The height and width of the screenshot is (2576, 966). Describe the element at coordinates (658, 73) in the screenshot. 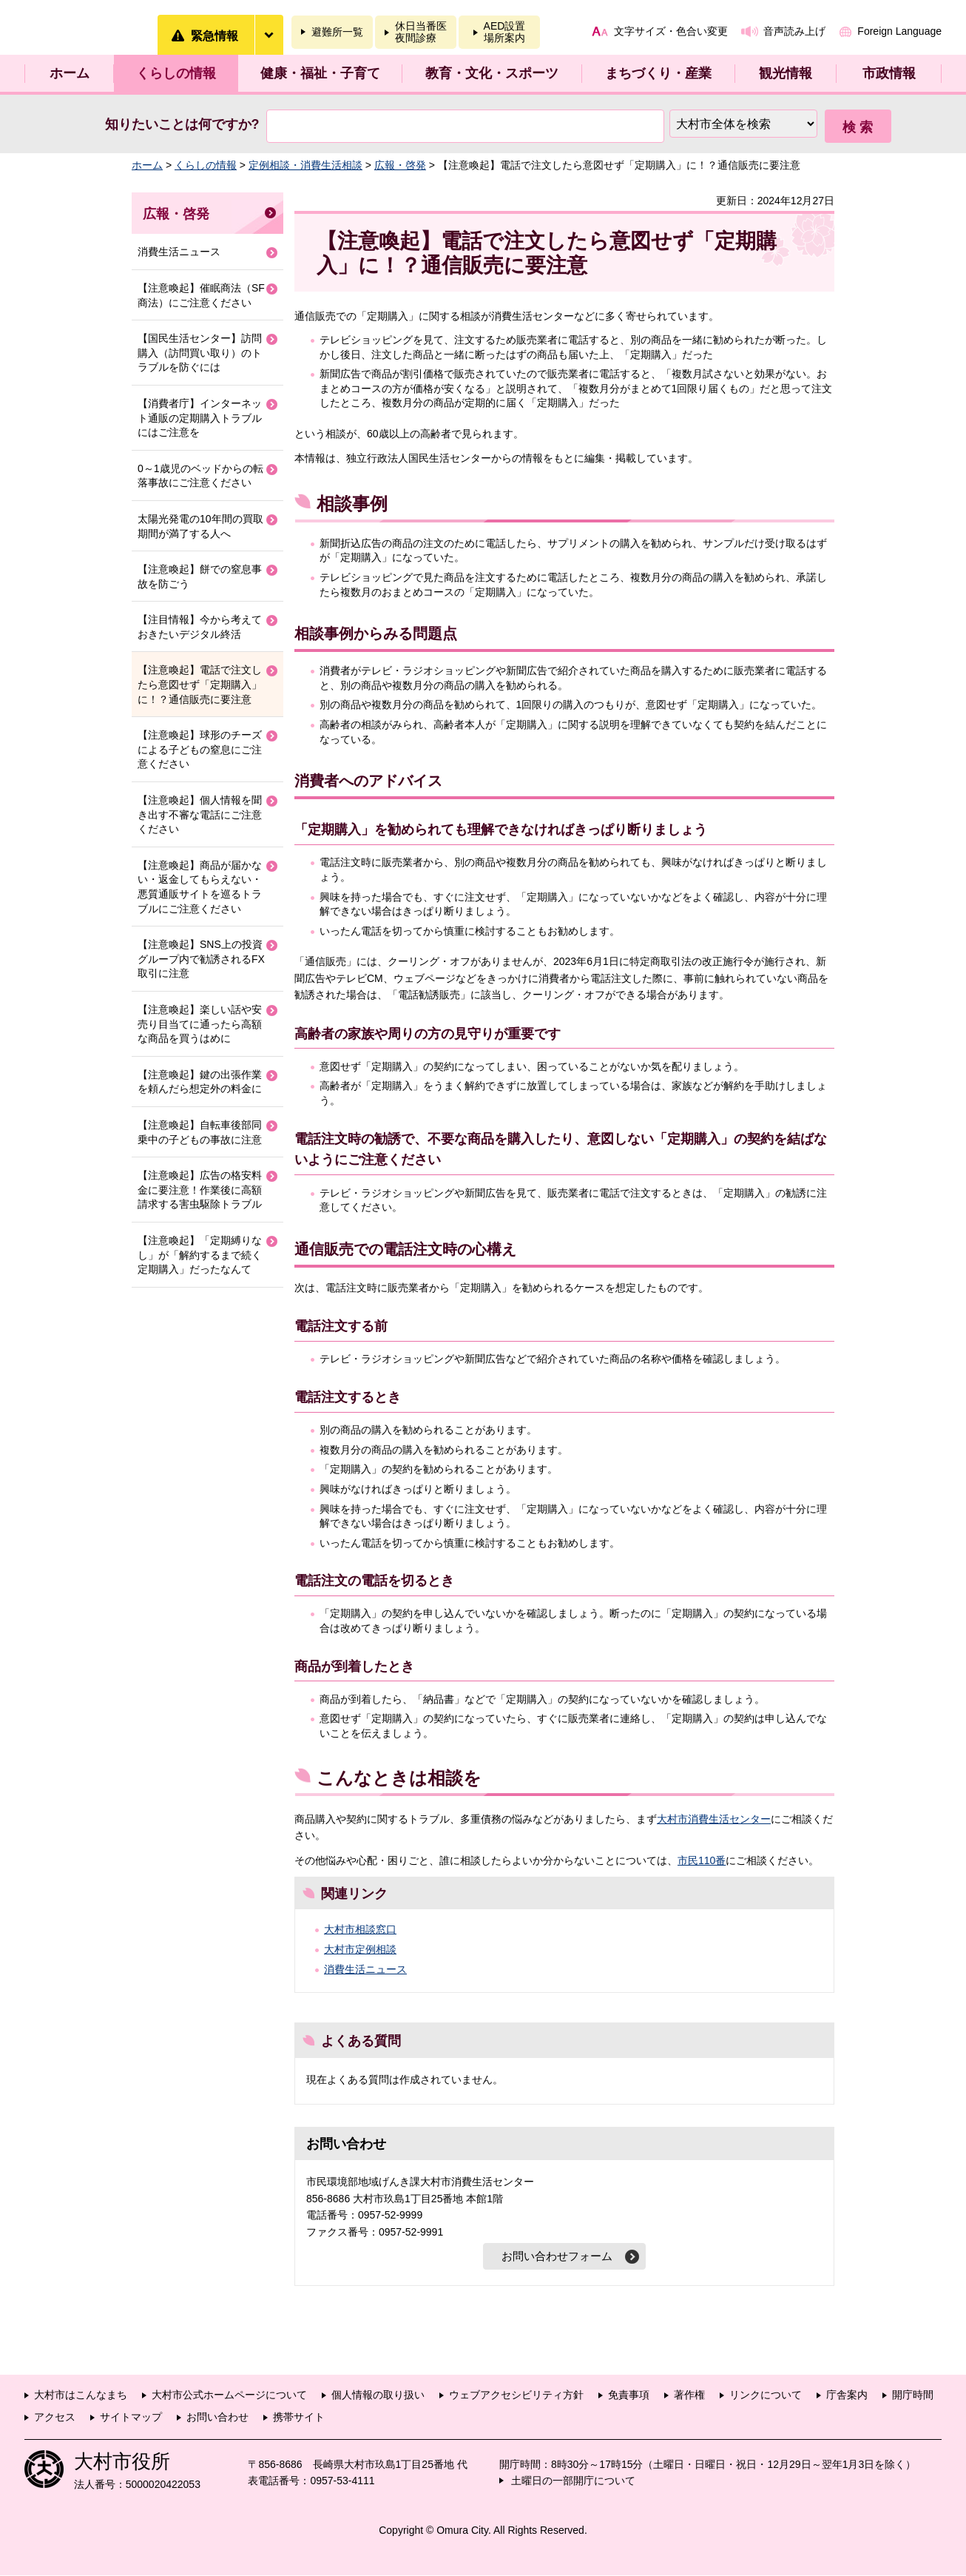

I see `まちづくり・産業` at that location.